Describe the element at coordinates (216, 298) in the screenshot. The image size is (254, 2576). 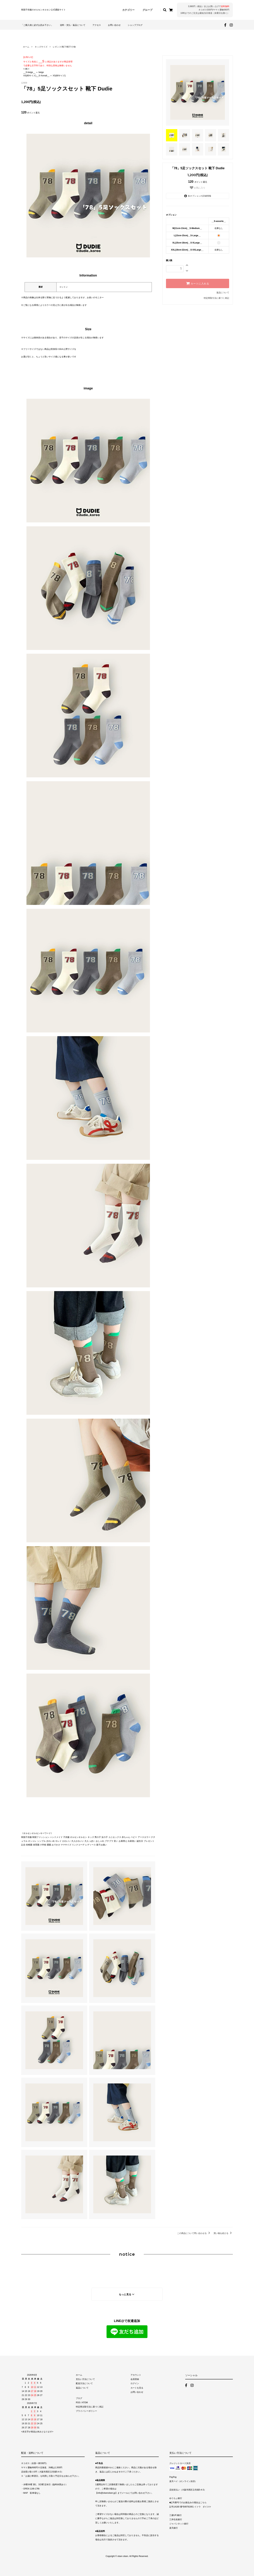
I see `特定商取引法に基づく表記` at that location.